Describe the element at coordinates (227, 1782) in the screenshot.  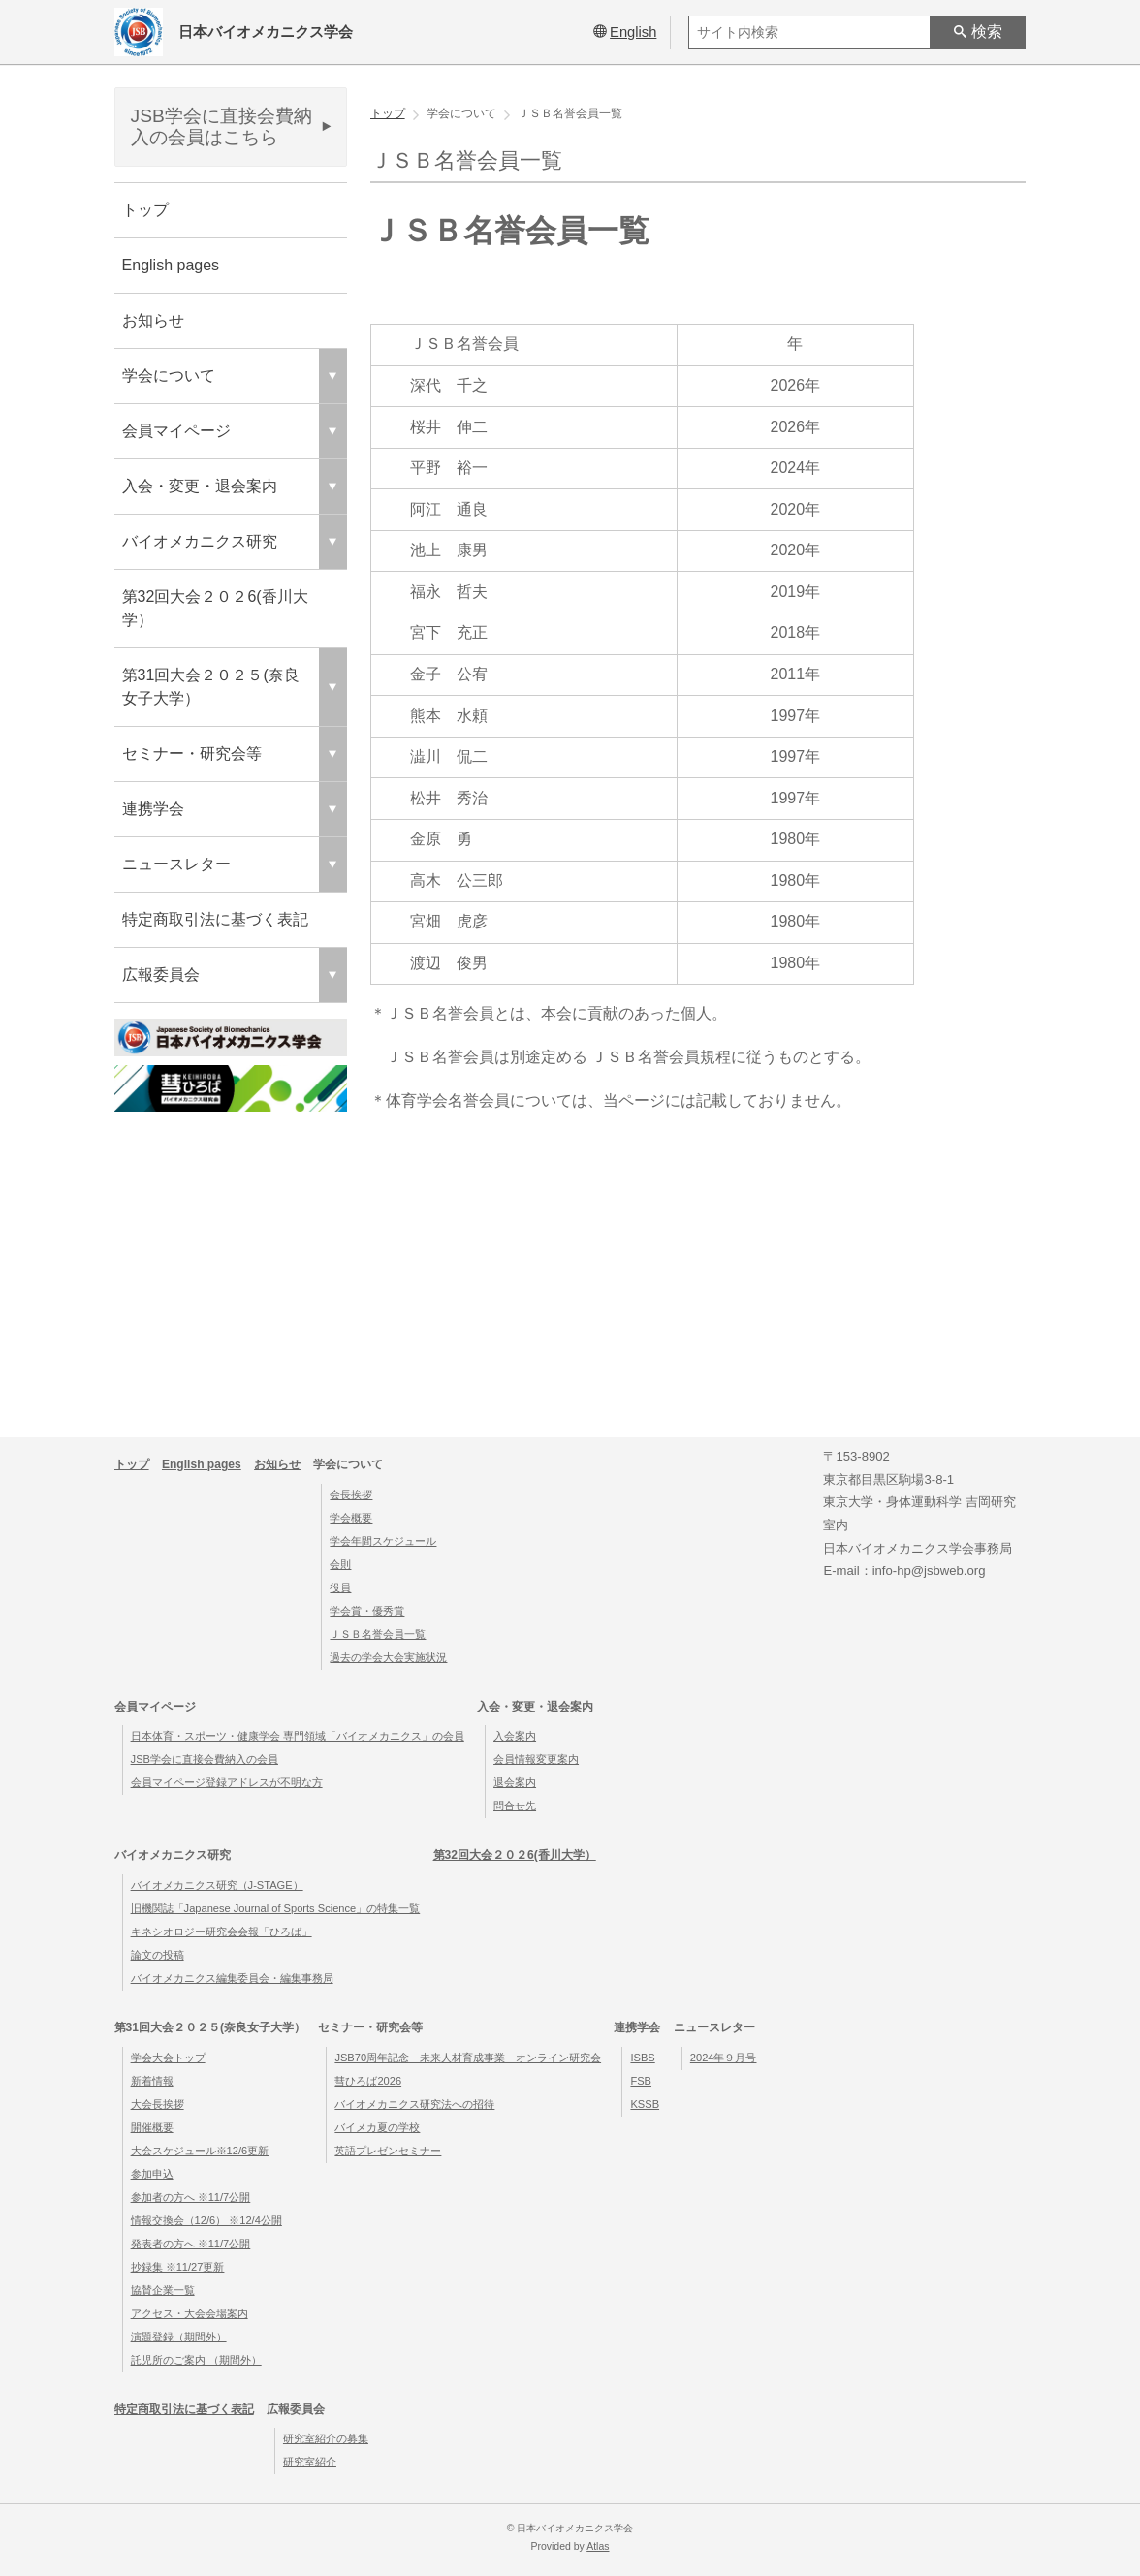
I see `会員マイページ登録アドレスが不明な方` at that location.